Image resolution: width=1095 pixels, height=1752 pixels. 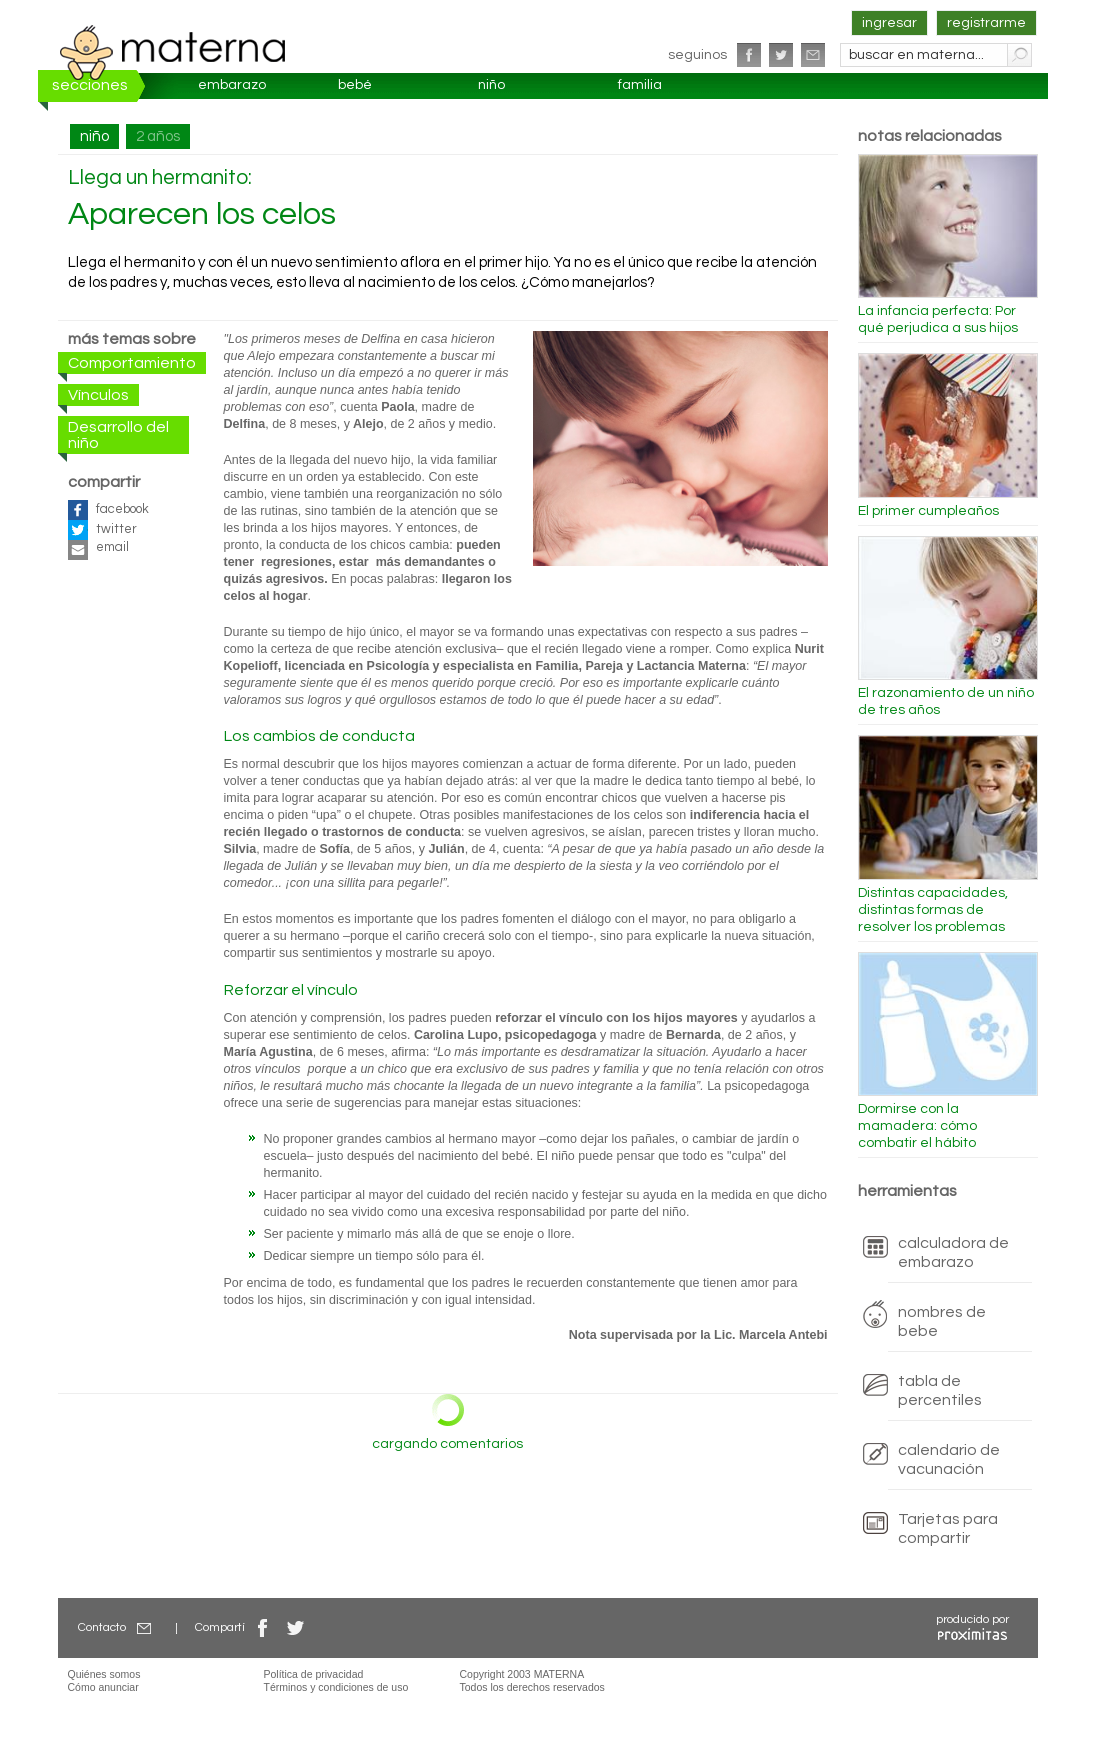 I want to click on Cómo anunciar, so click(x=103, y=1687).